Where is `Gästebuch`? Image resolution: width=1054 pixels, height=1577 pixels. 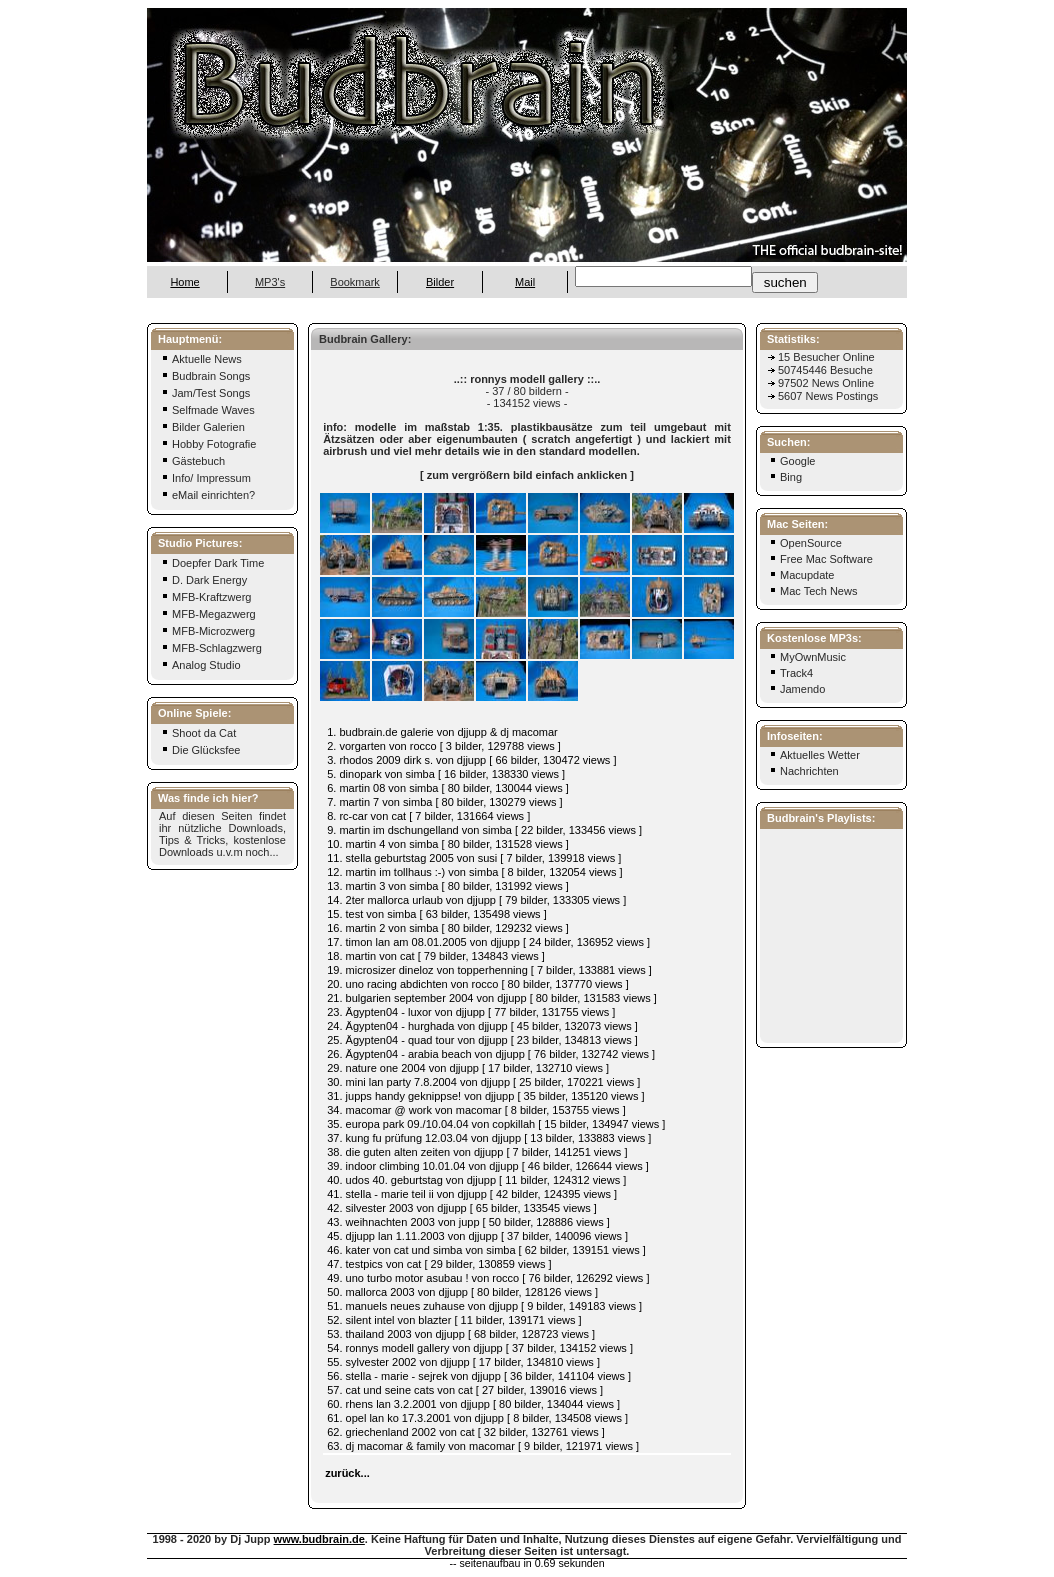 Gästebuch is located at coordinates (193, 461).